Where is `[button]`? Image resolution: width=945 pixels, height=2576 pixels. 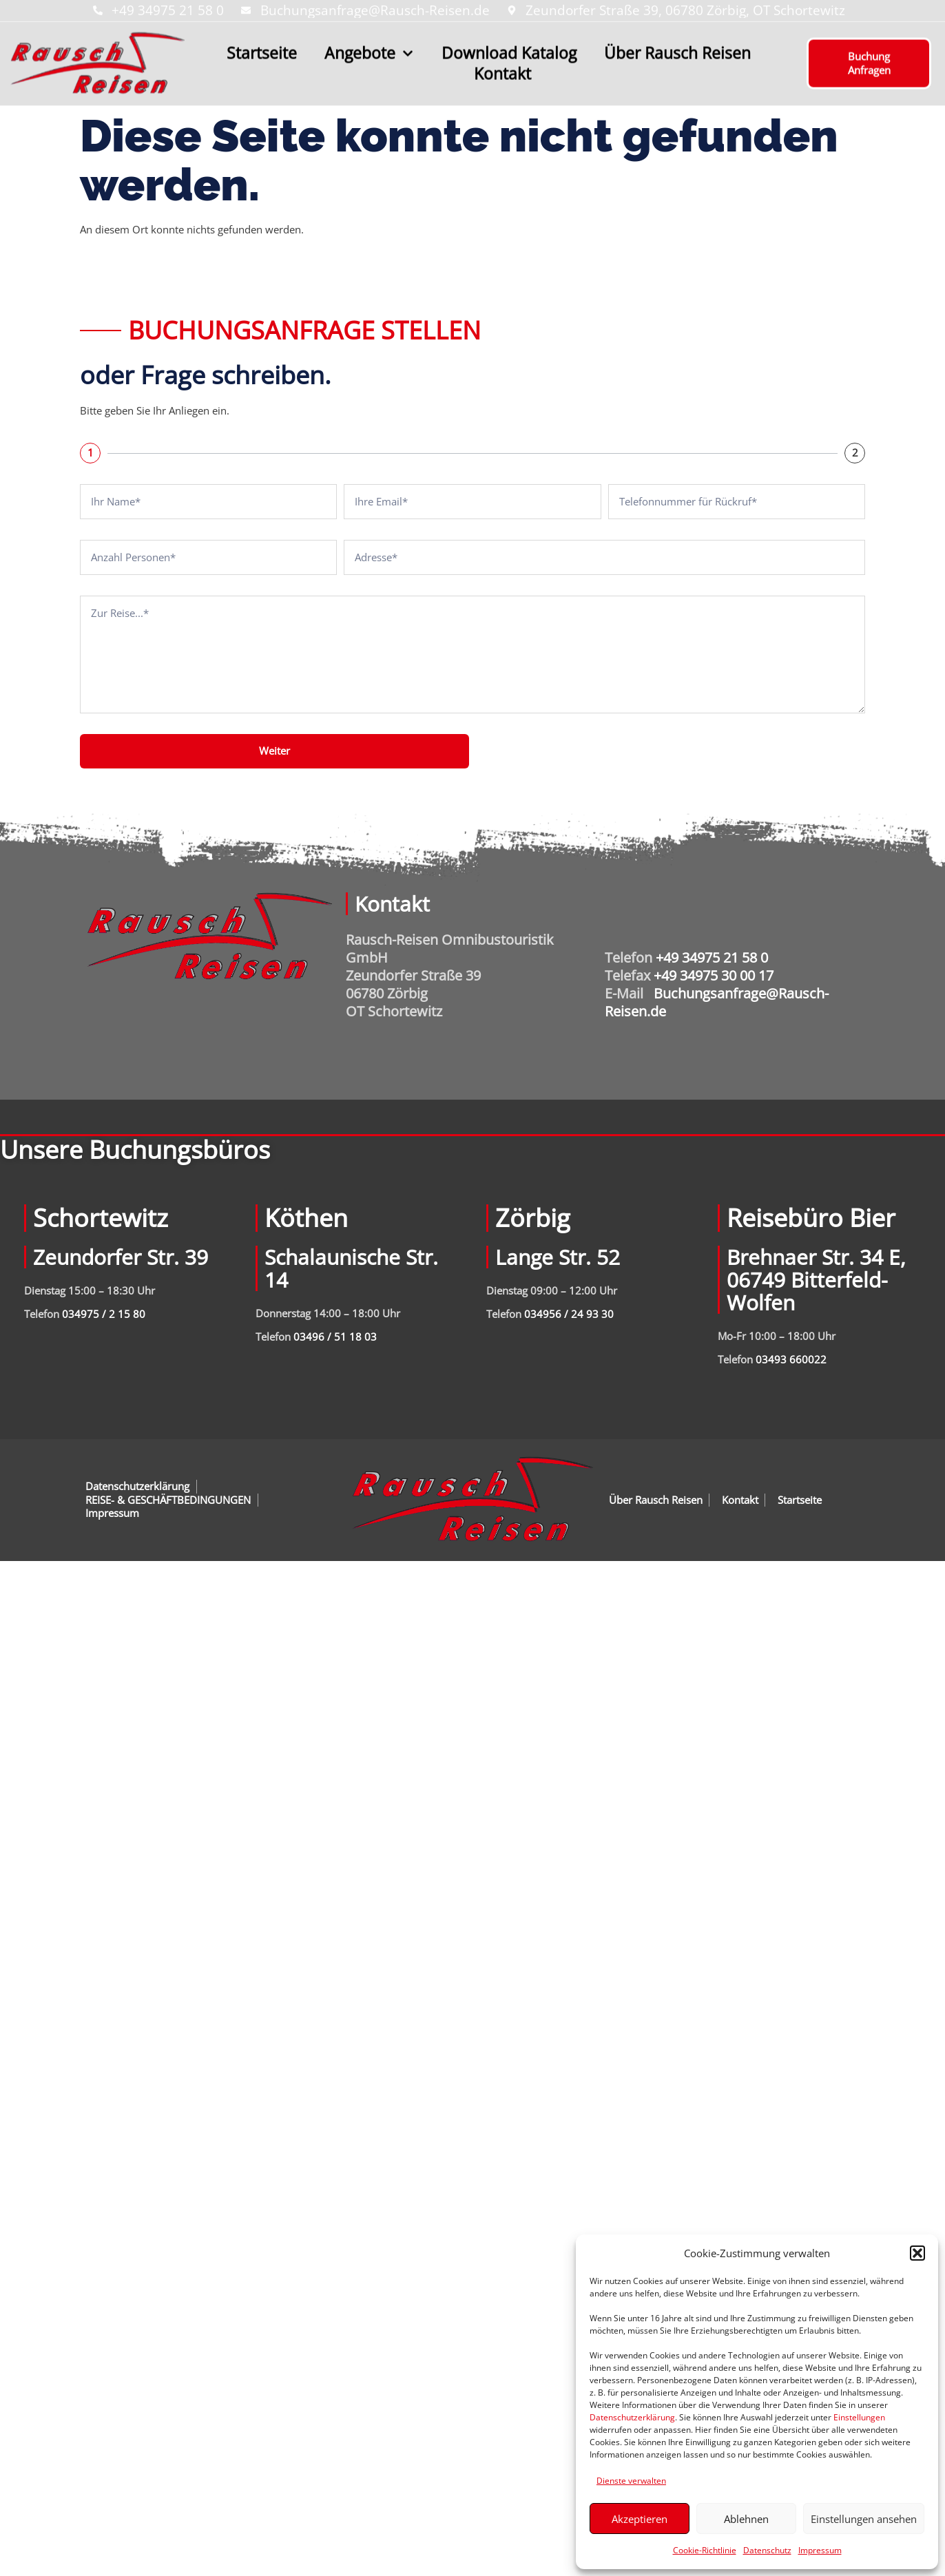 [button] is located at coordinates (917, 2253).